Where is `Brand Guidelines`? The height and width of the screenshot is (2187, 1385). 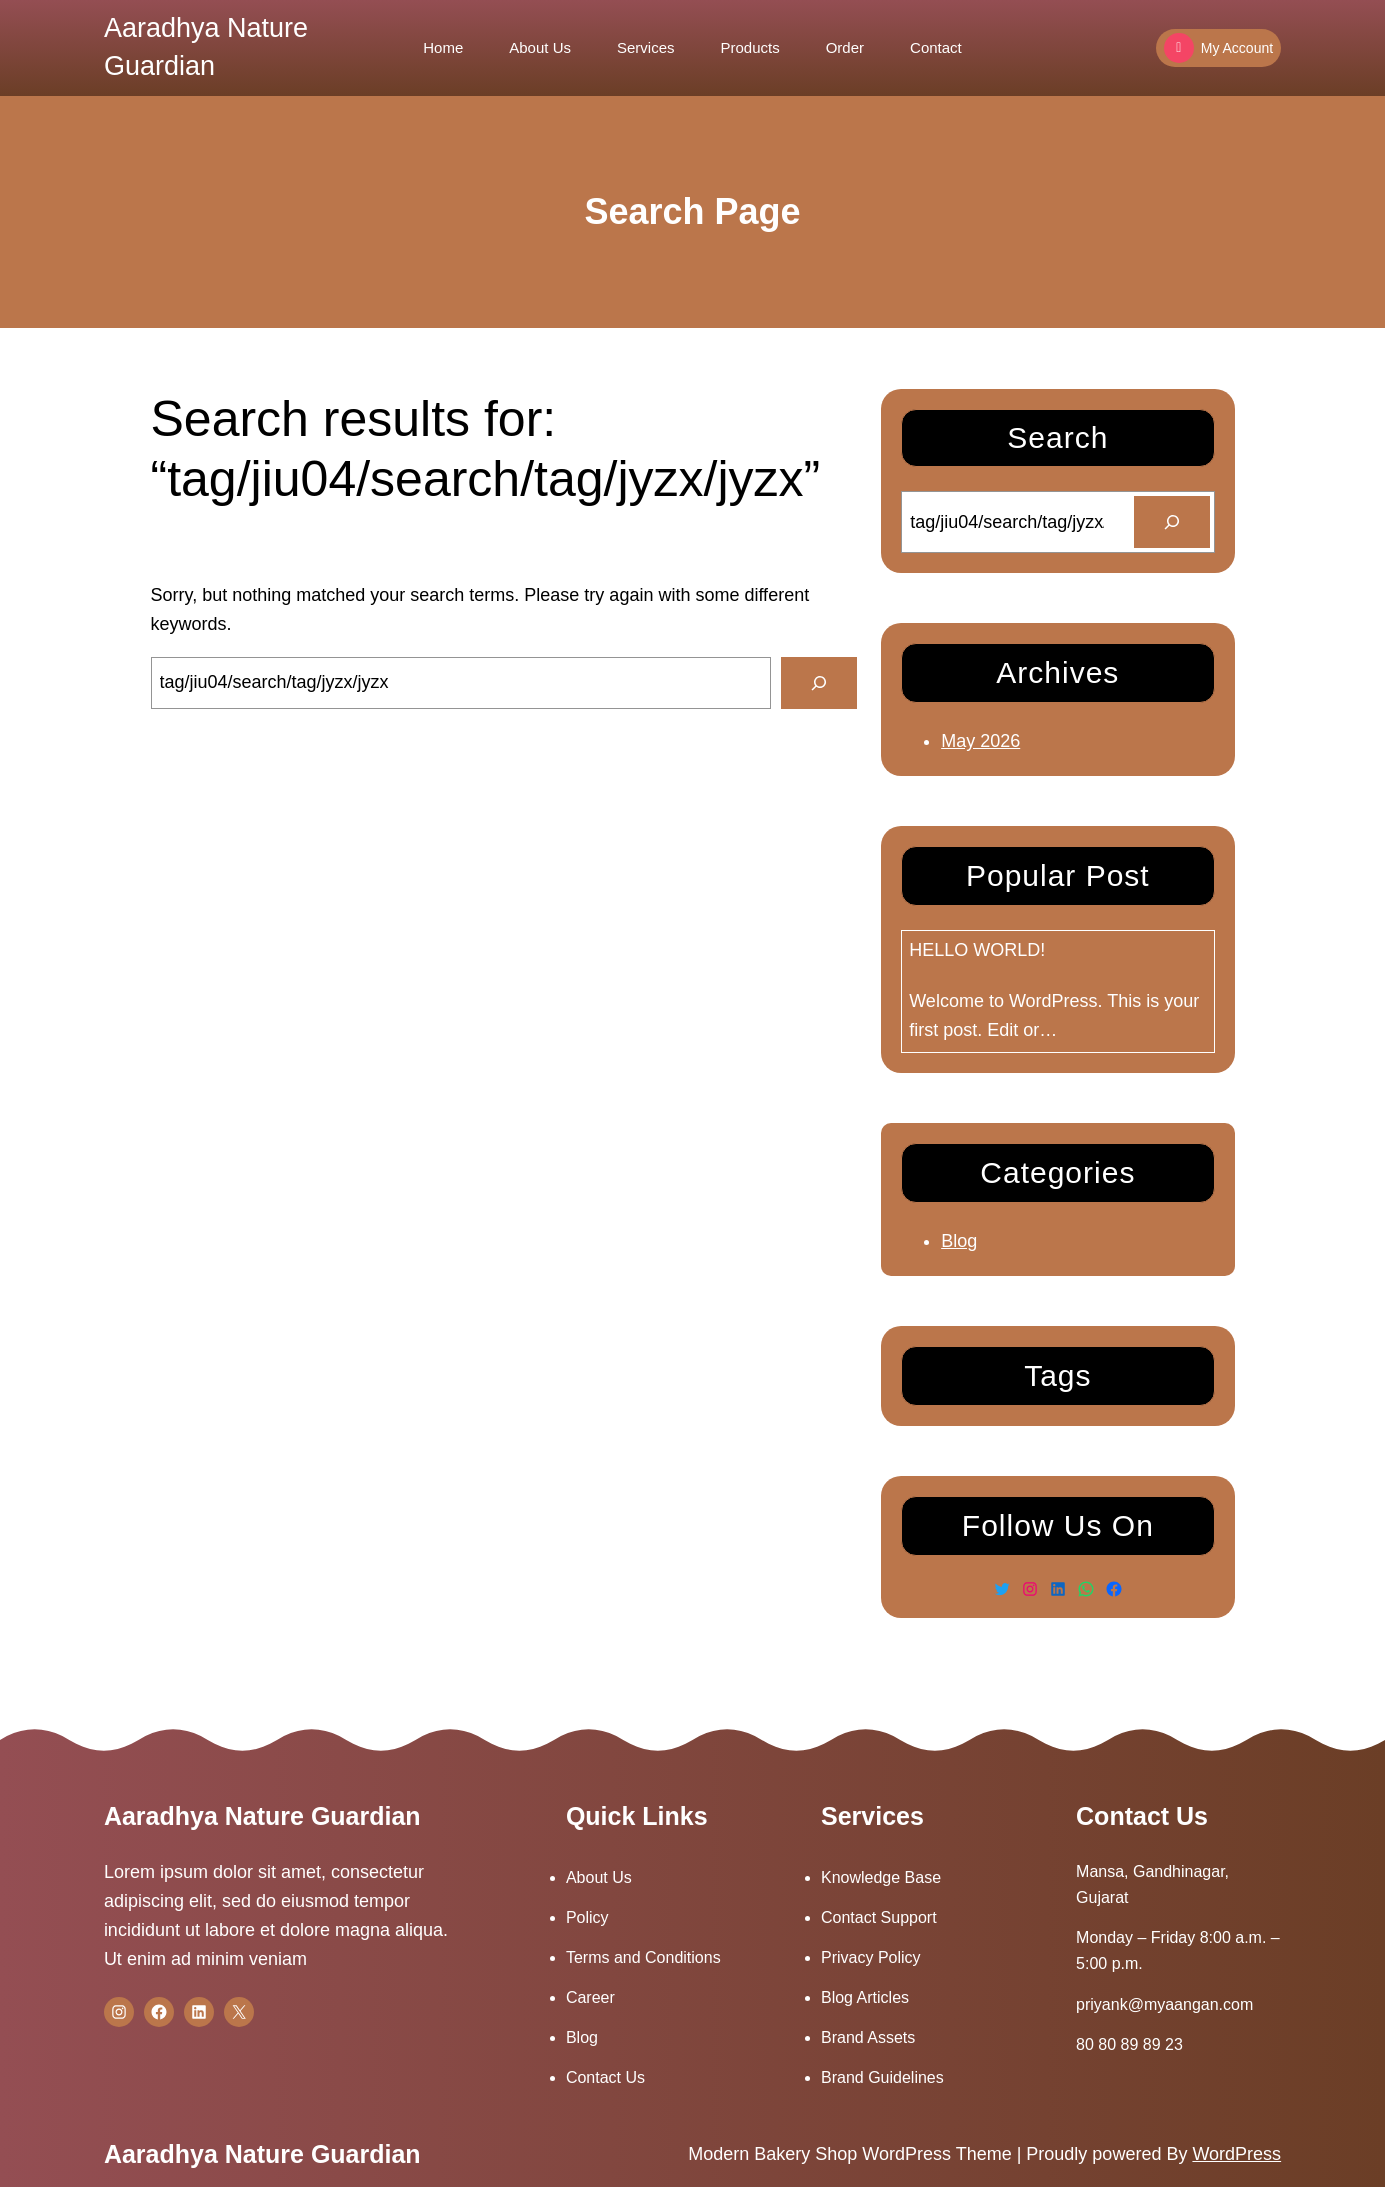
Brand Guidelines is located at coordinates (882, 2077).